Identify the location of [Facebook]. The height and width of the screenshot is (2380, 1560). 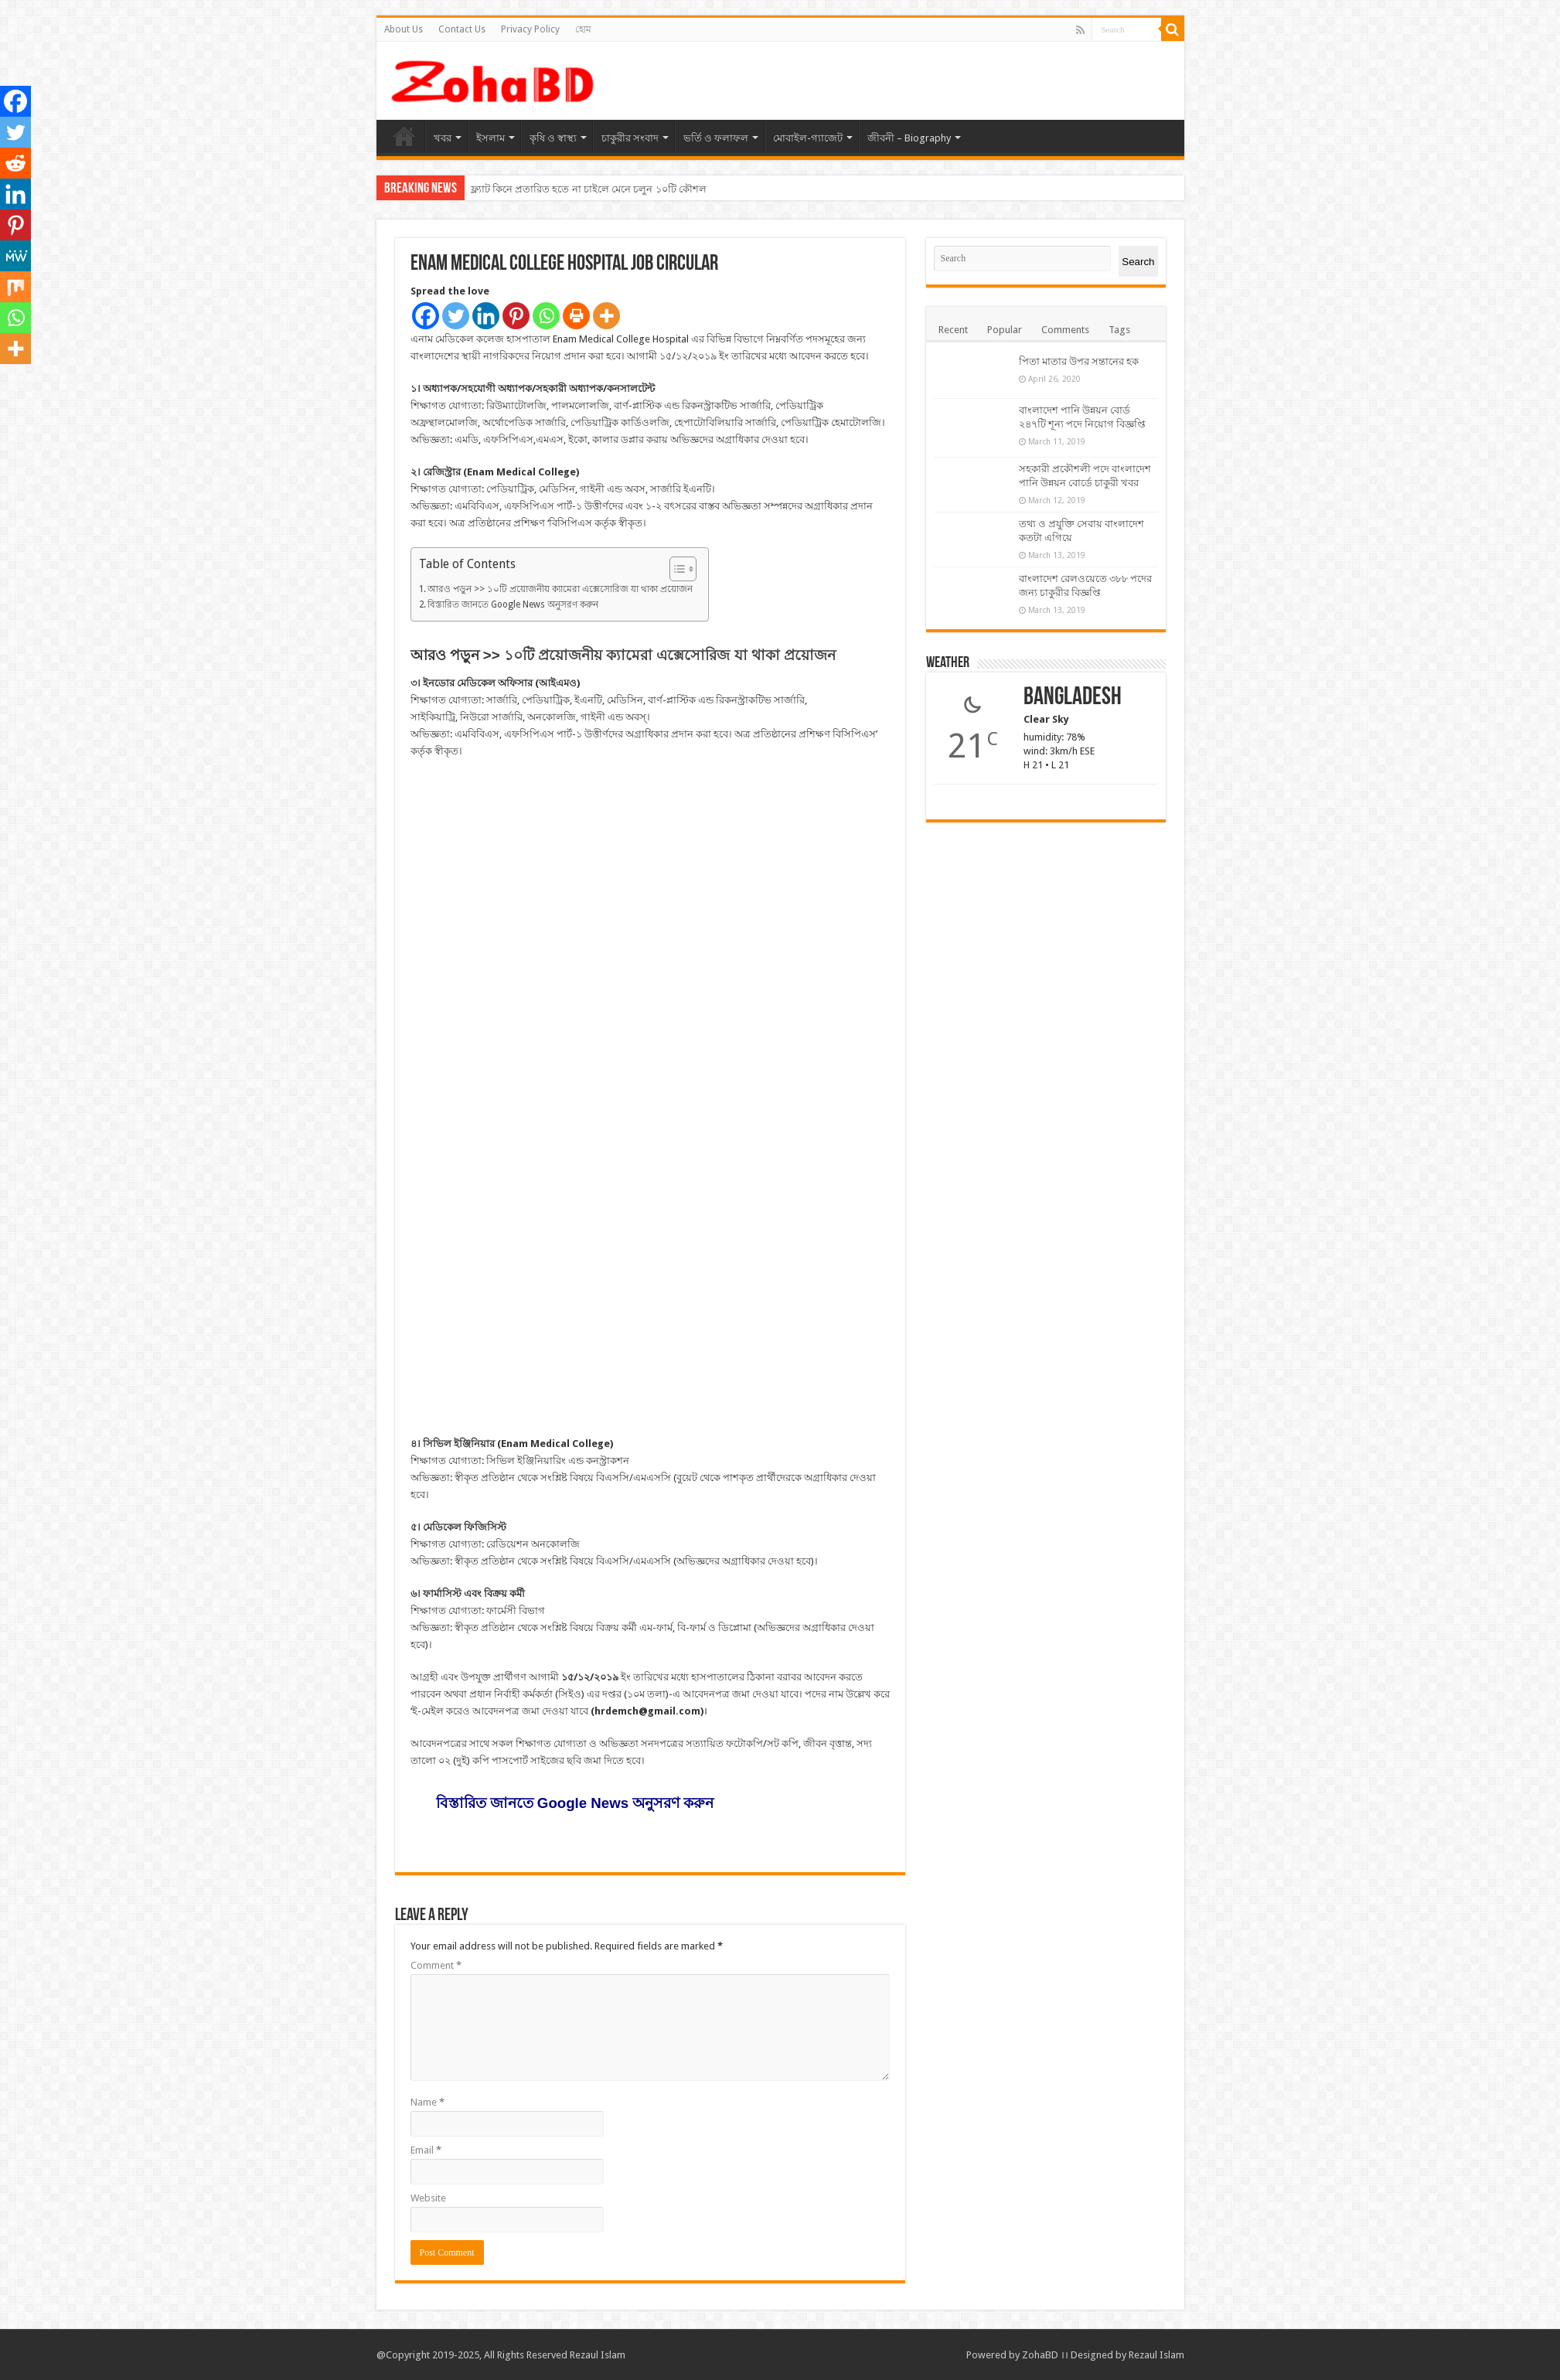
(425, 315).